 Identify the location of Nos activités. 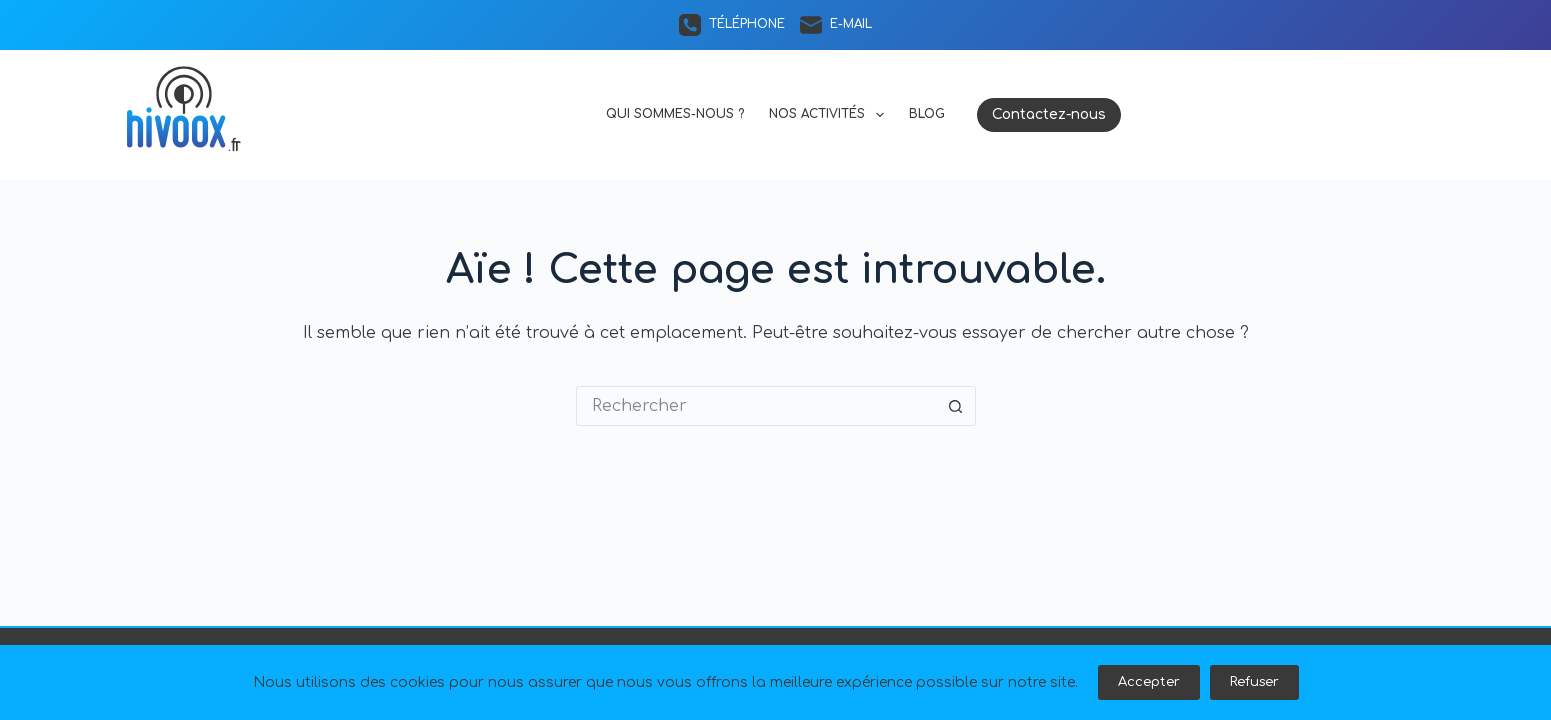
(830, 115).